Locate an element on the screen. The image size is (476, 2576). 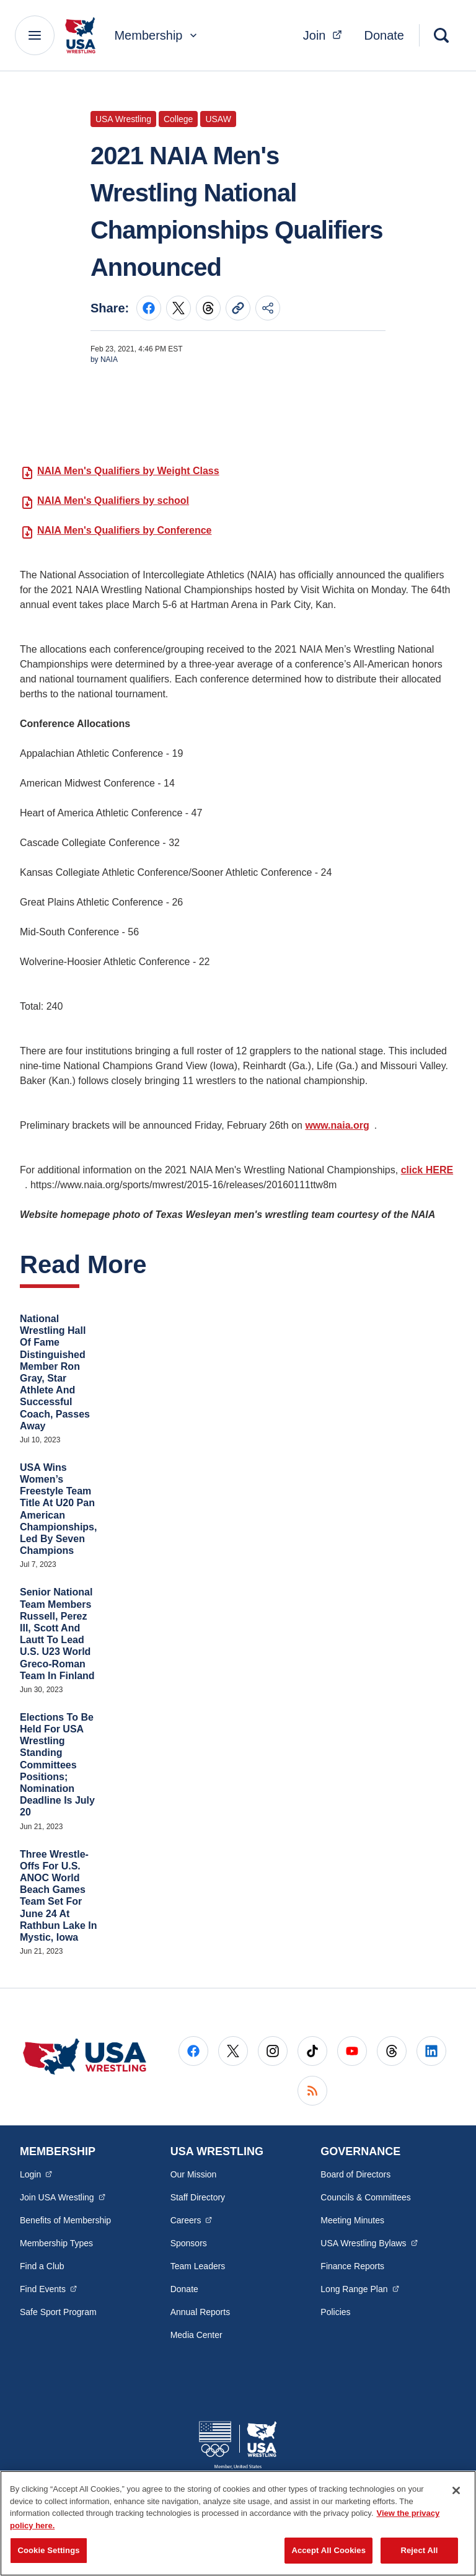
Membership Types is located at coordinates (56, 2243).